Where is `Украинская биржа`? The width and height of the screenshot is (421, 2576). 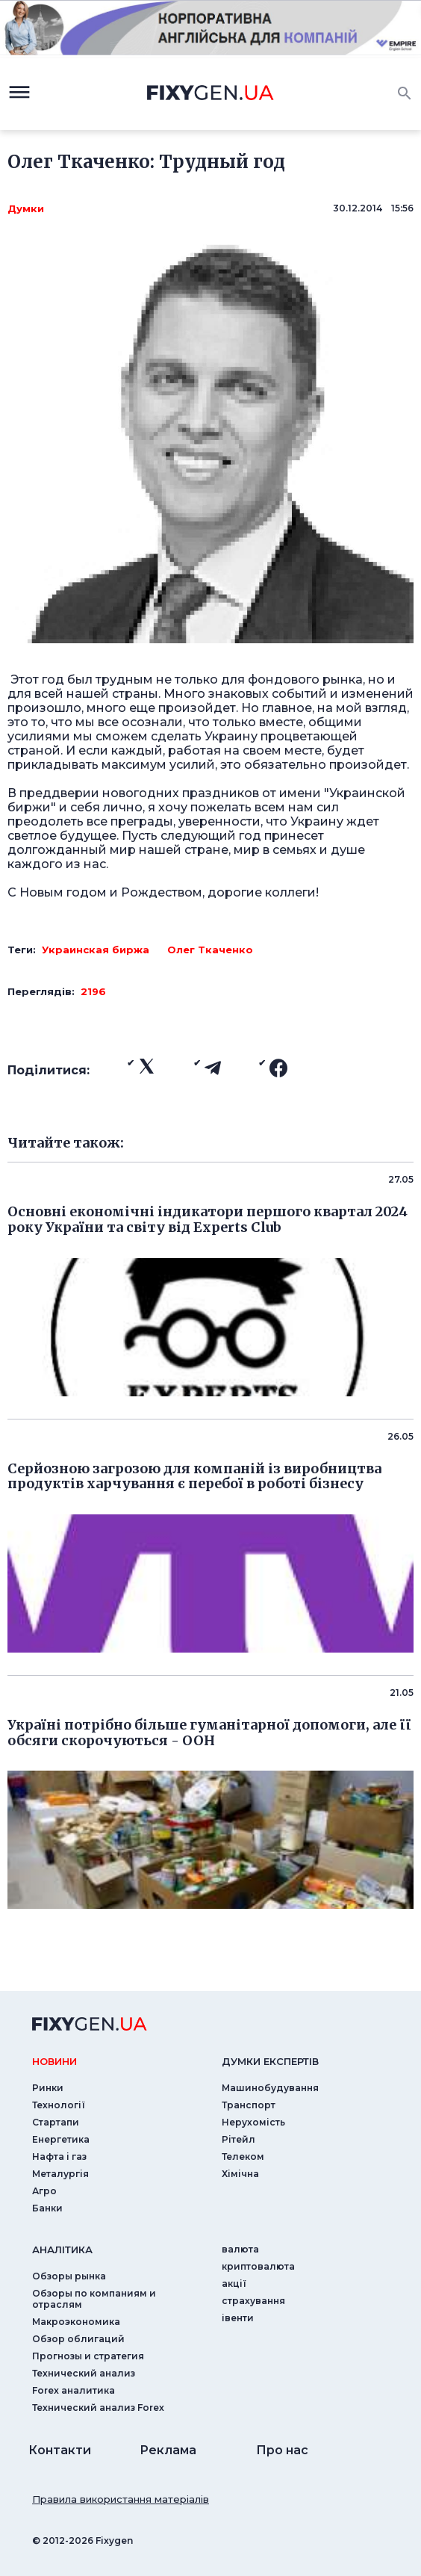 Украинская биржа is located at coordinates (95, 950).